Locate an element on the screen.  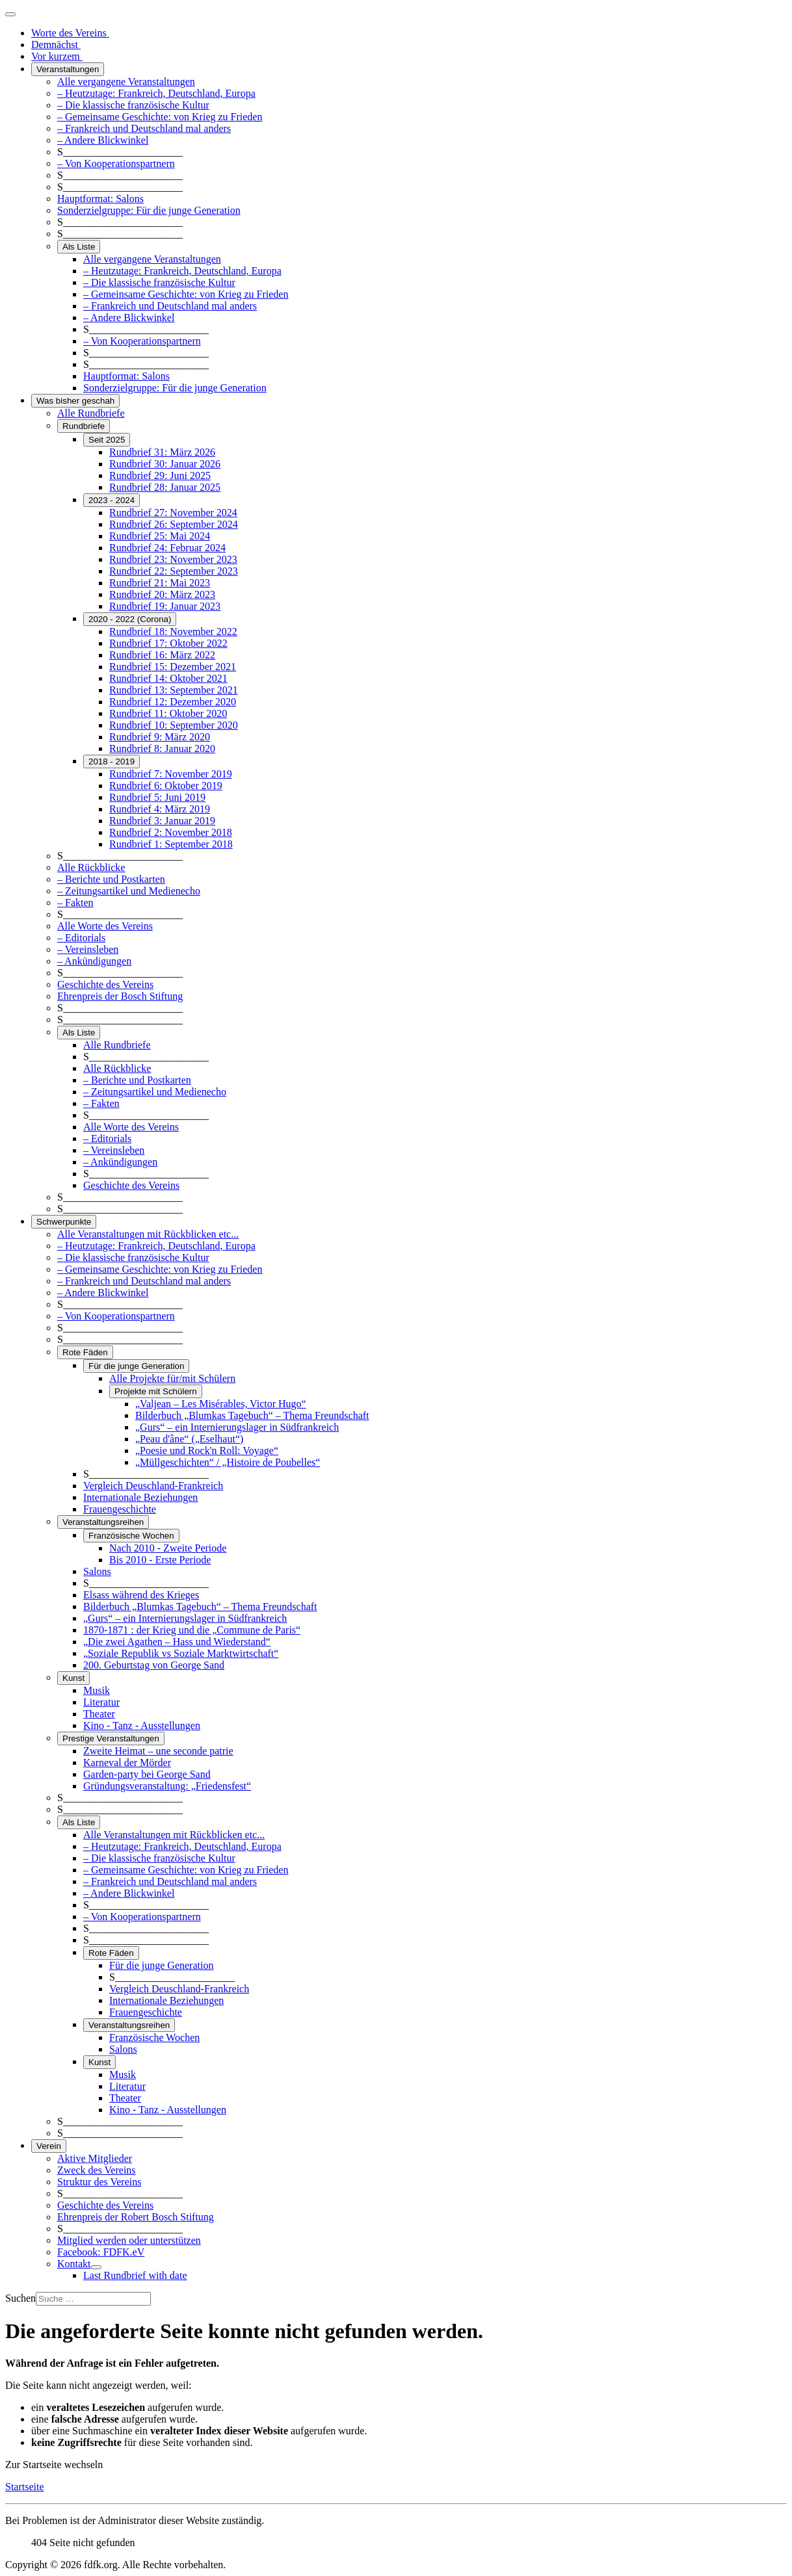
„Soziale Republik vs Soziale Marktwirtschaft“ is located at coordinates (180, 1653).